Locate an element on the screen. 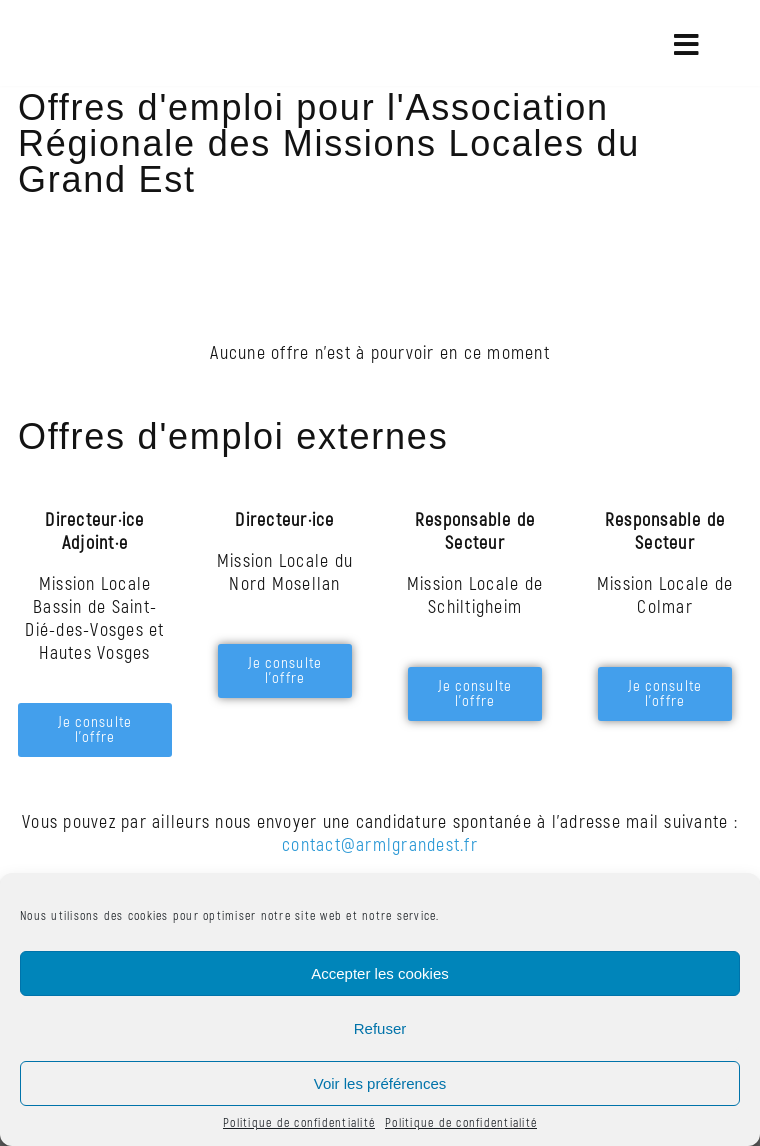  Politique de confidentialité is located at coordinates (299, 1123).